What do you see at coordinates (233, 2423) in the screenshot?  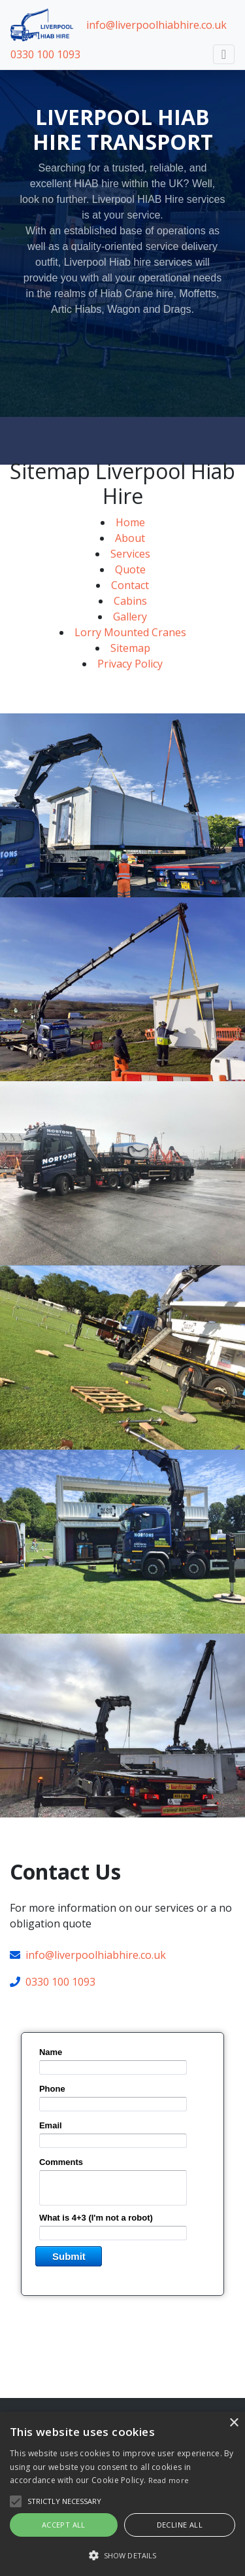 I see `× [button]` at bounding box center [233, 2423].